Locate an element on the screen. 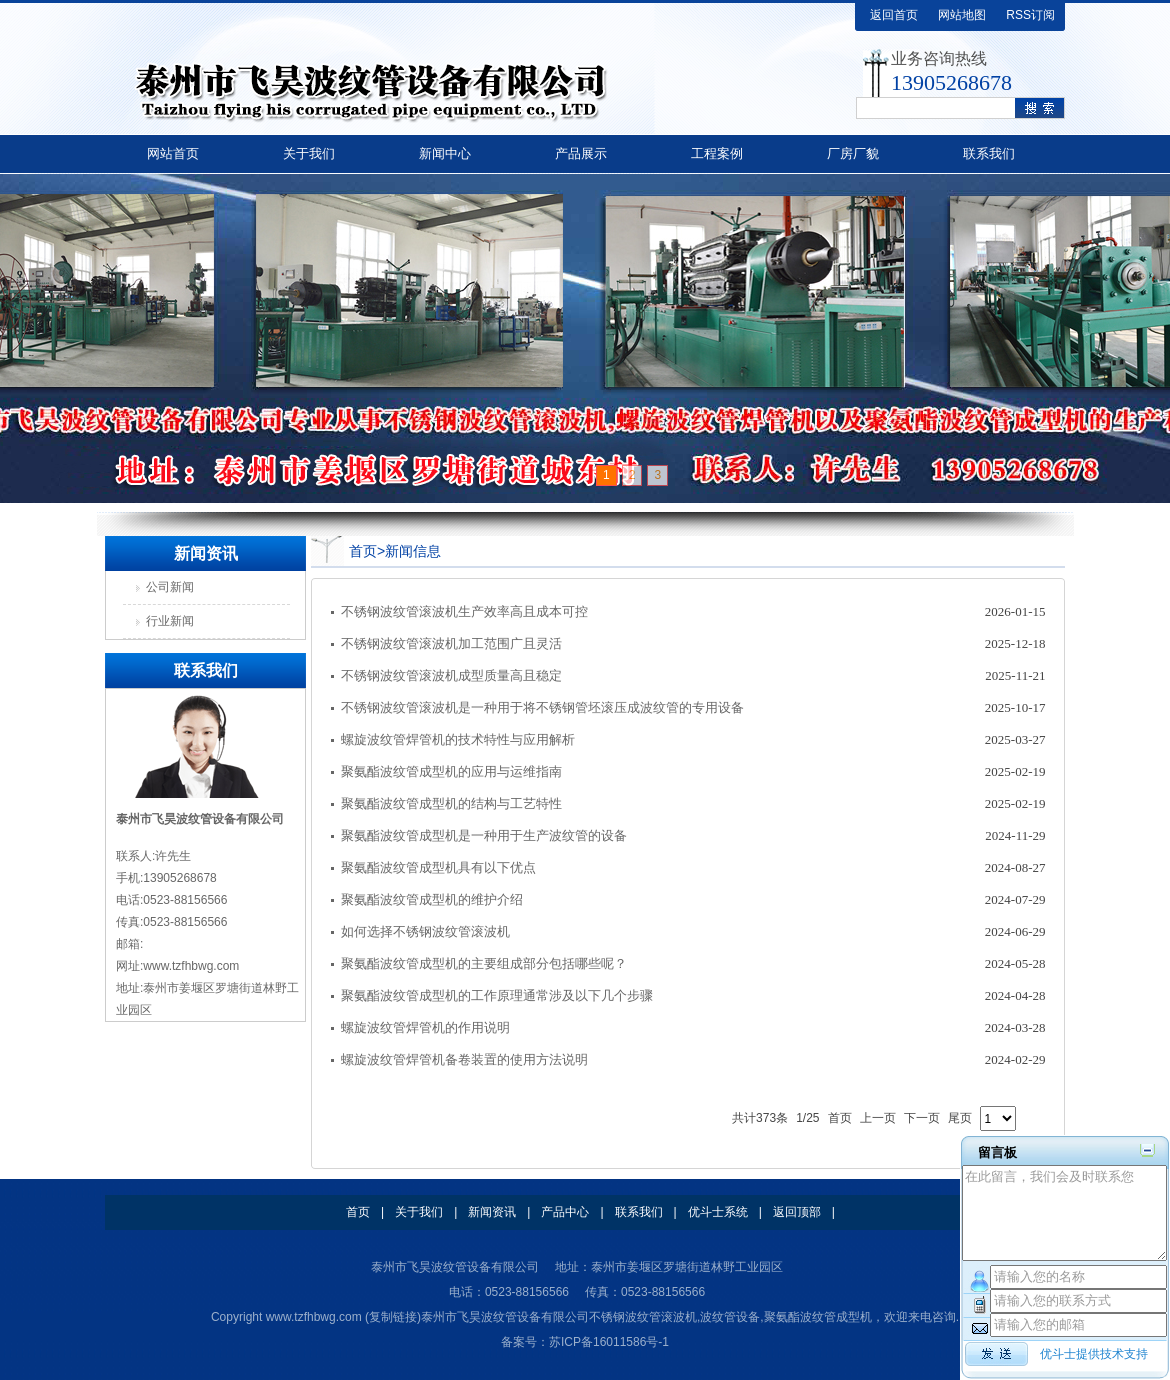  产品展示 is located at coordinates (581, 153).